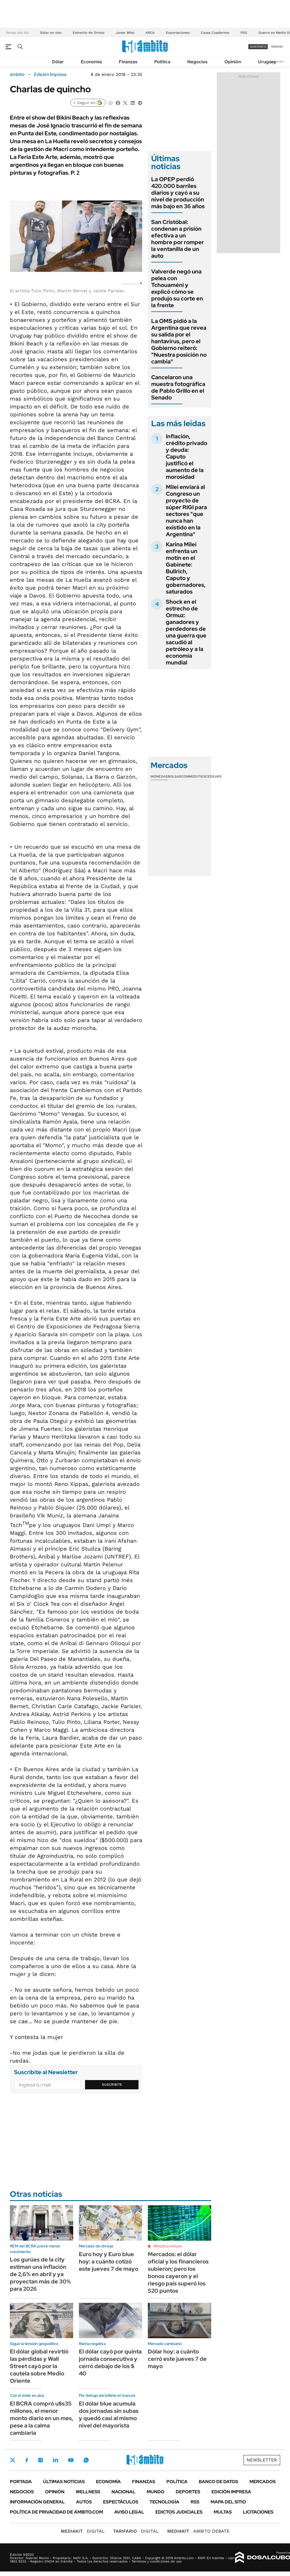  I want to click on Karina Milei enfrenta un motín en el Gabinete: Bullrich, Caputo y gobernadores, saturados, so click(186, 568).